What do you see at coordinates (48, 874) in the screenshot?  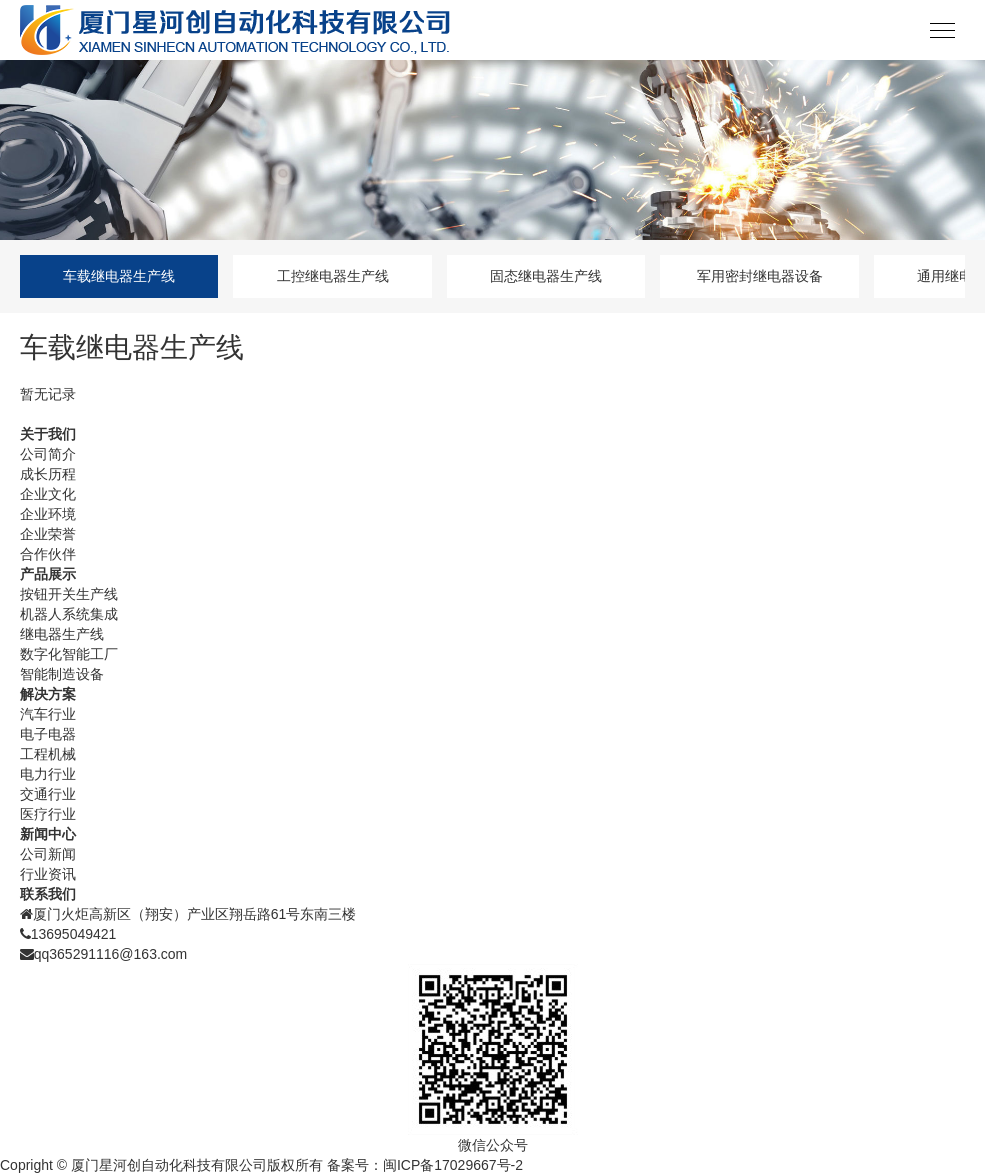 I see `行业资讯` at bounding box center [48, 874].